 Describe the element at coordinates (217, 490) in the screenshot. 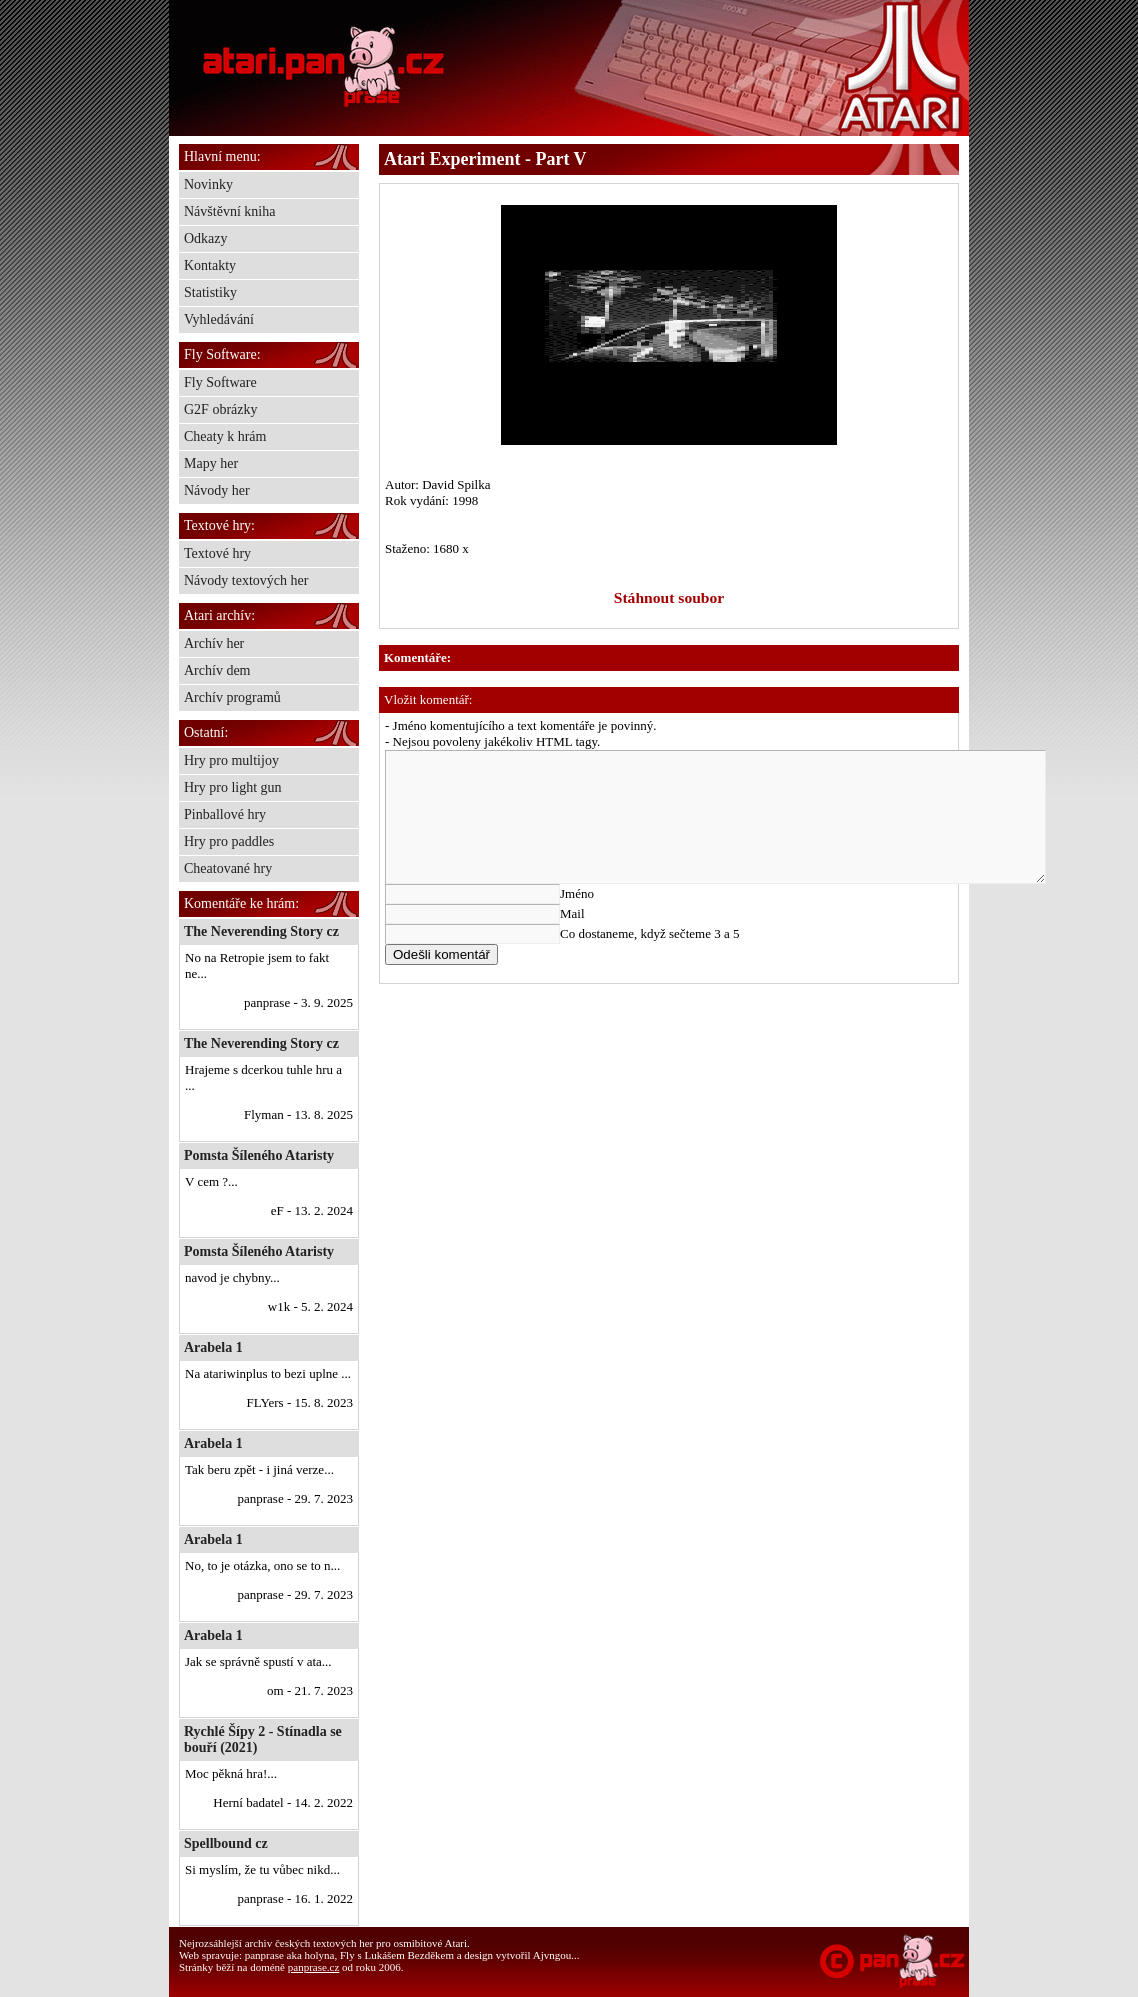

I see `Návody her` at that location.